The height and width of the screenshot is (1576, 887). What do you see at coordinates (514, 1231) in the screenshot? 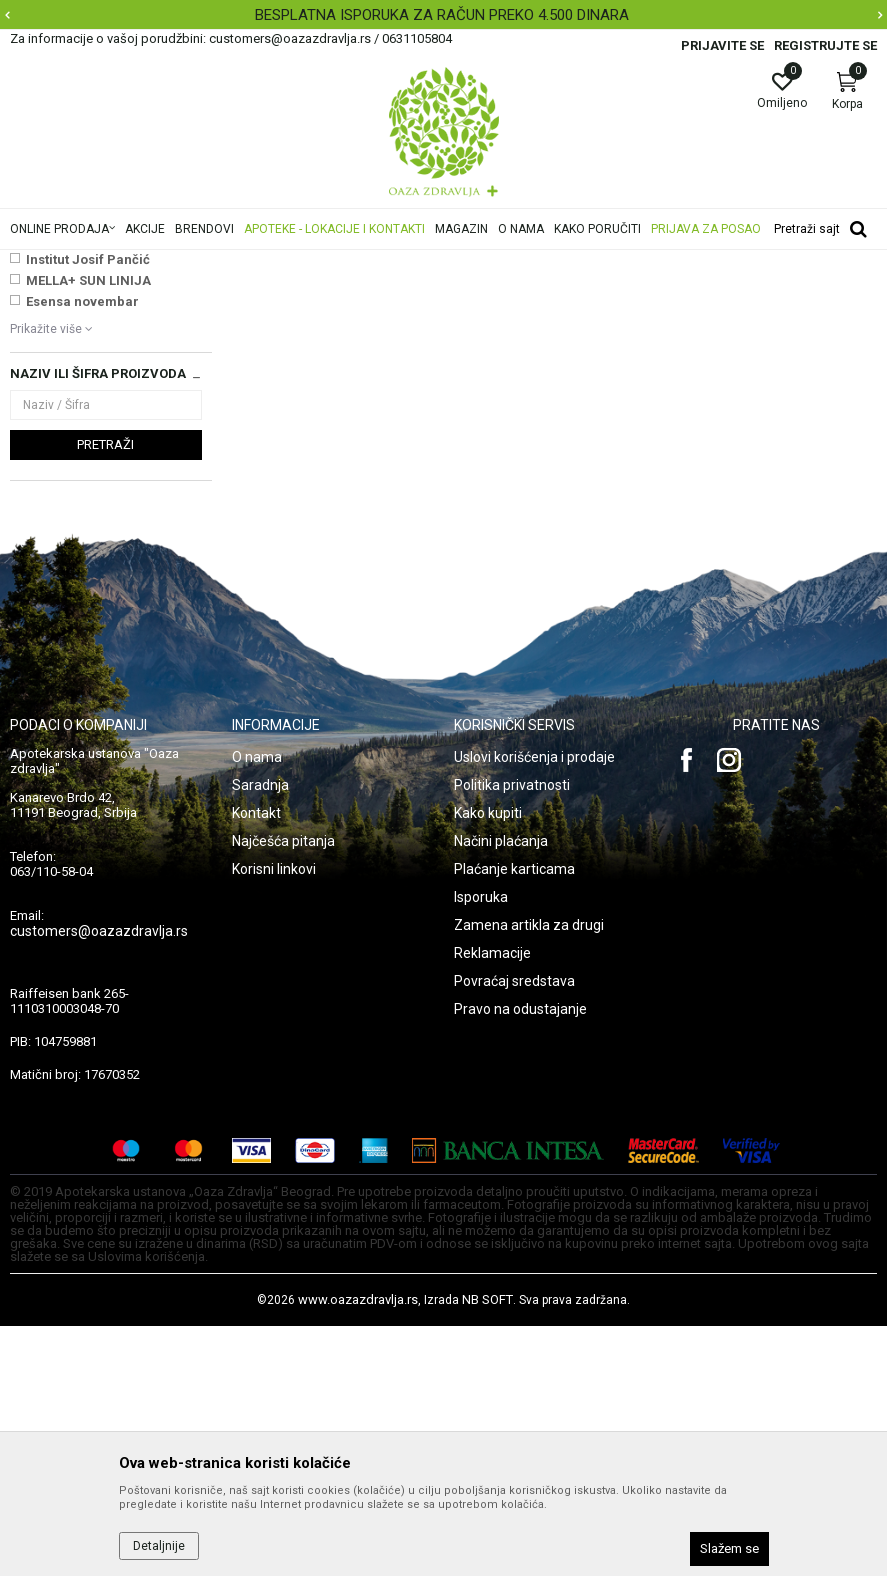
I see `Povraćaj sredstava` at bounding box center [514, 1231].